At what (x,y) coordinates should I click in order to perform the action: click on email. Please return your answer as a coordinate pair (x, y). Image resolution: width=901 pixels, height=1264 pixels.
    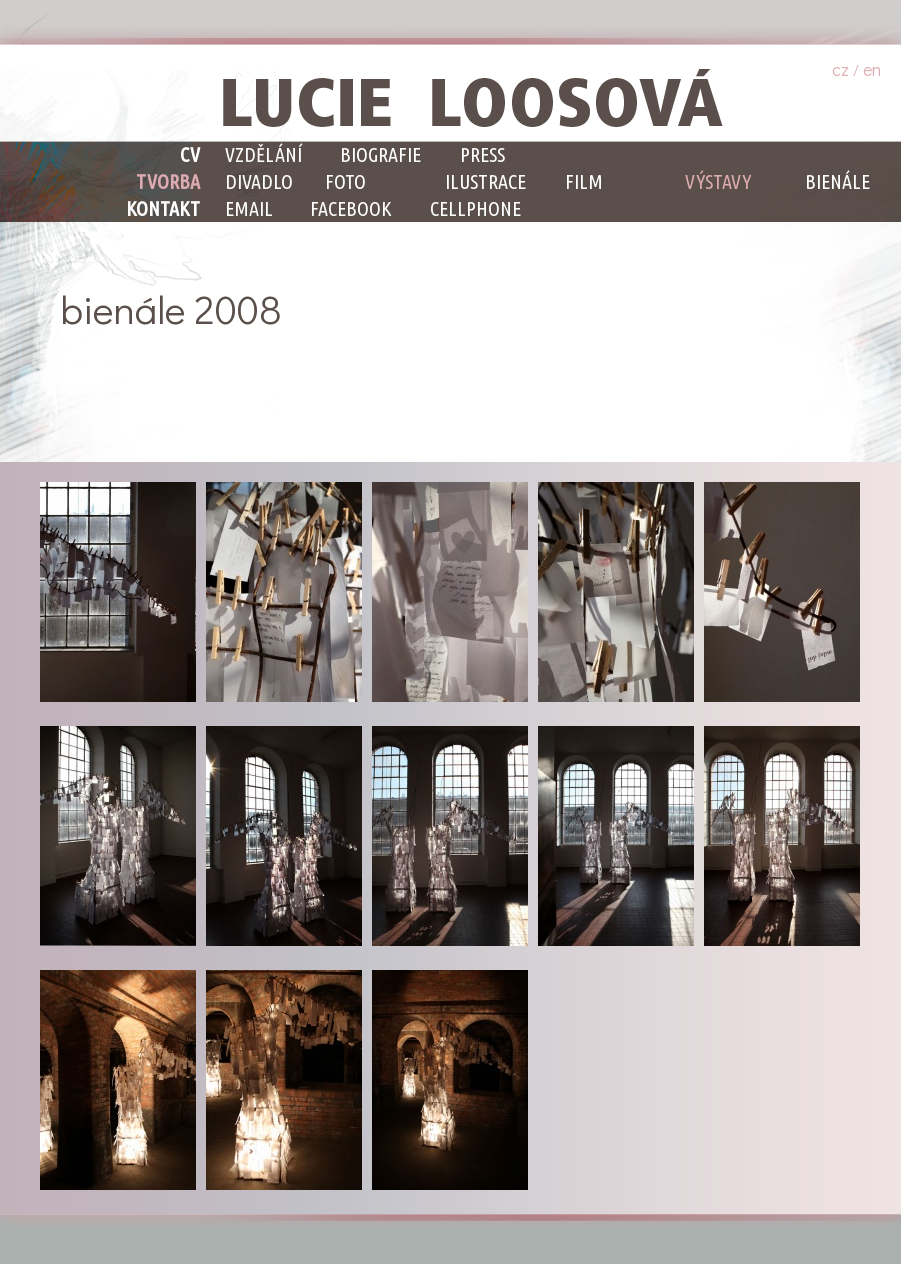
    Looking at the image, I should click on (249, 208).